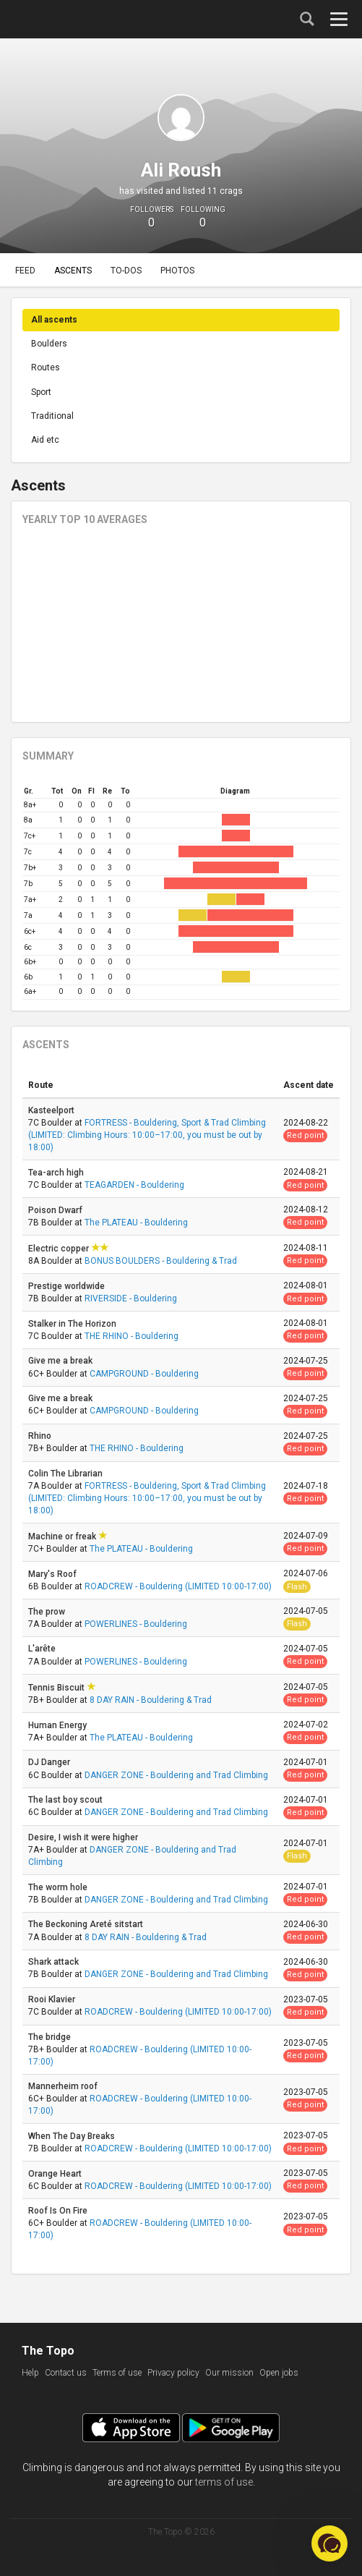  Describe the element at coordinates (56, 2174) in the screenshot. I see `Orange Heart` at that location.